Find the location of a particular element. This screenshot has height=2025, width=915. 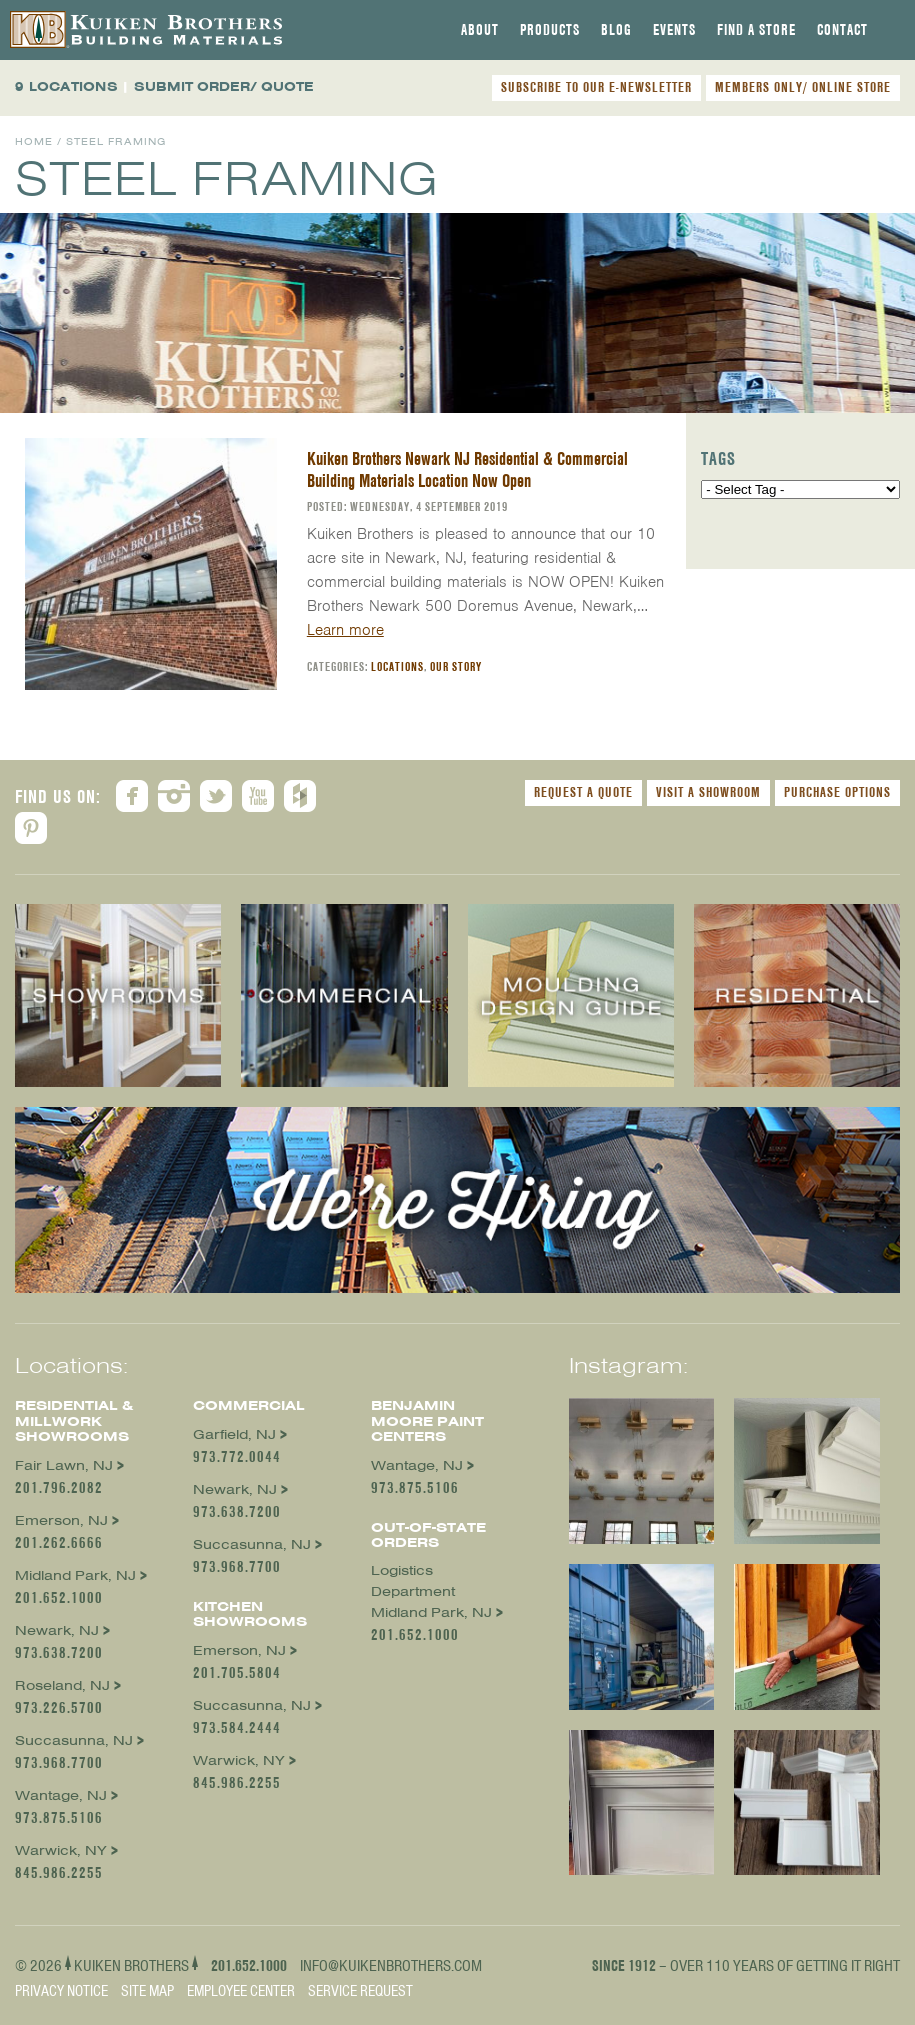

Home is located at coordinates (34, 141).